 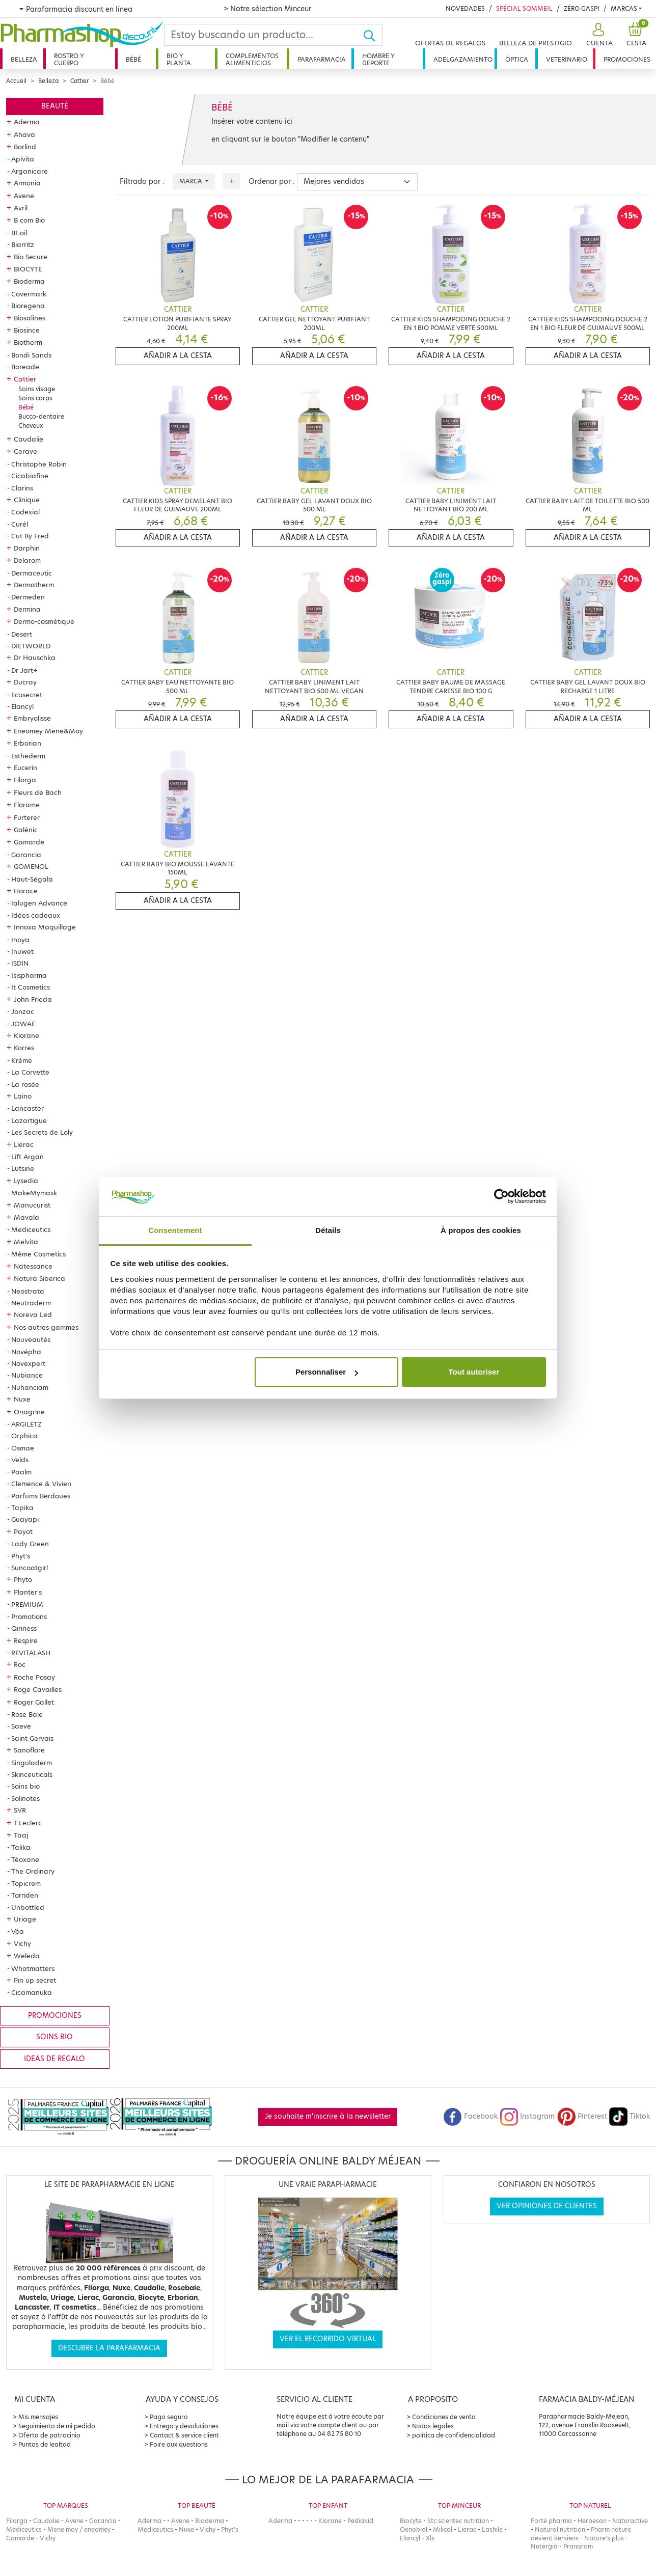 What do you see at coordinates (22, 1011) in the screenshot?
I see `Jonzac` at bounding box center [22, 1011].